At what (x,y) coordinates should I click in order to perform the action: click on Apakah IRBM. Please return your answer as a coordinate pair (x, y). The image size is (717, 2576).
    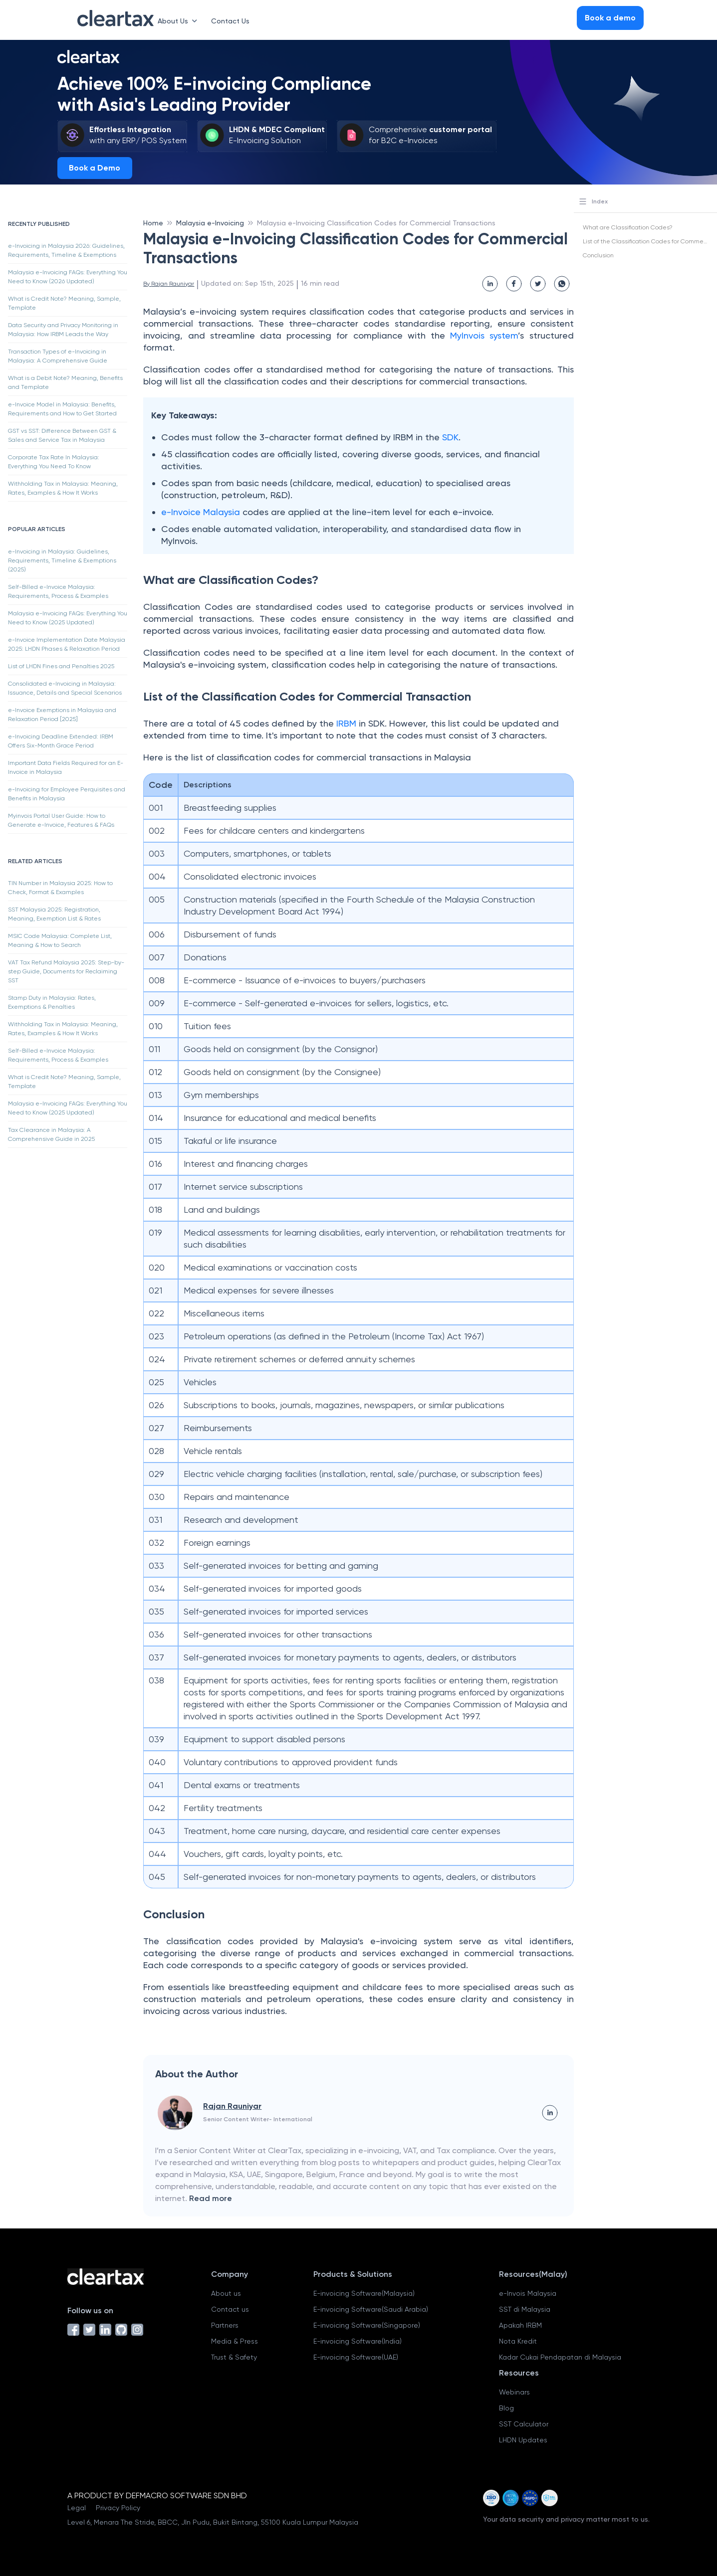
    Looking at the image, I should click on (520, 2325).